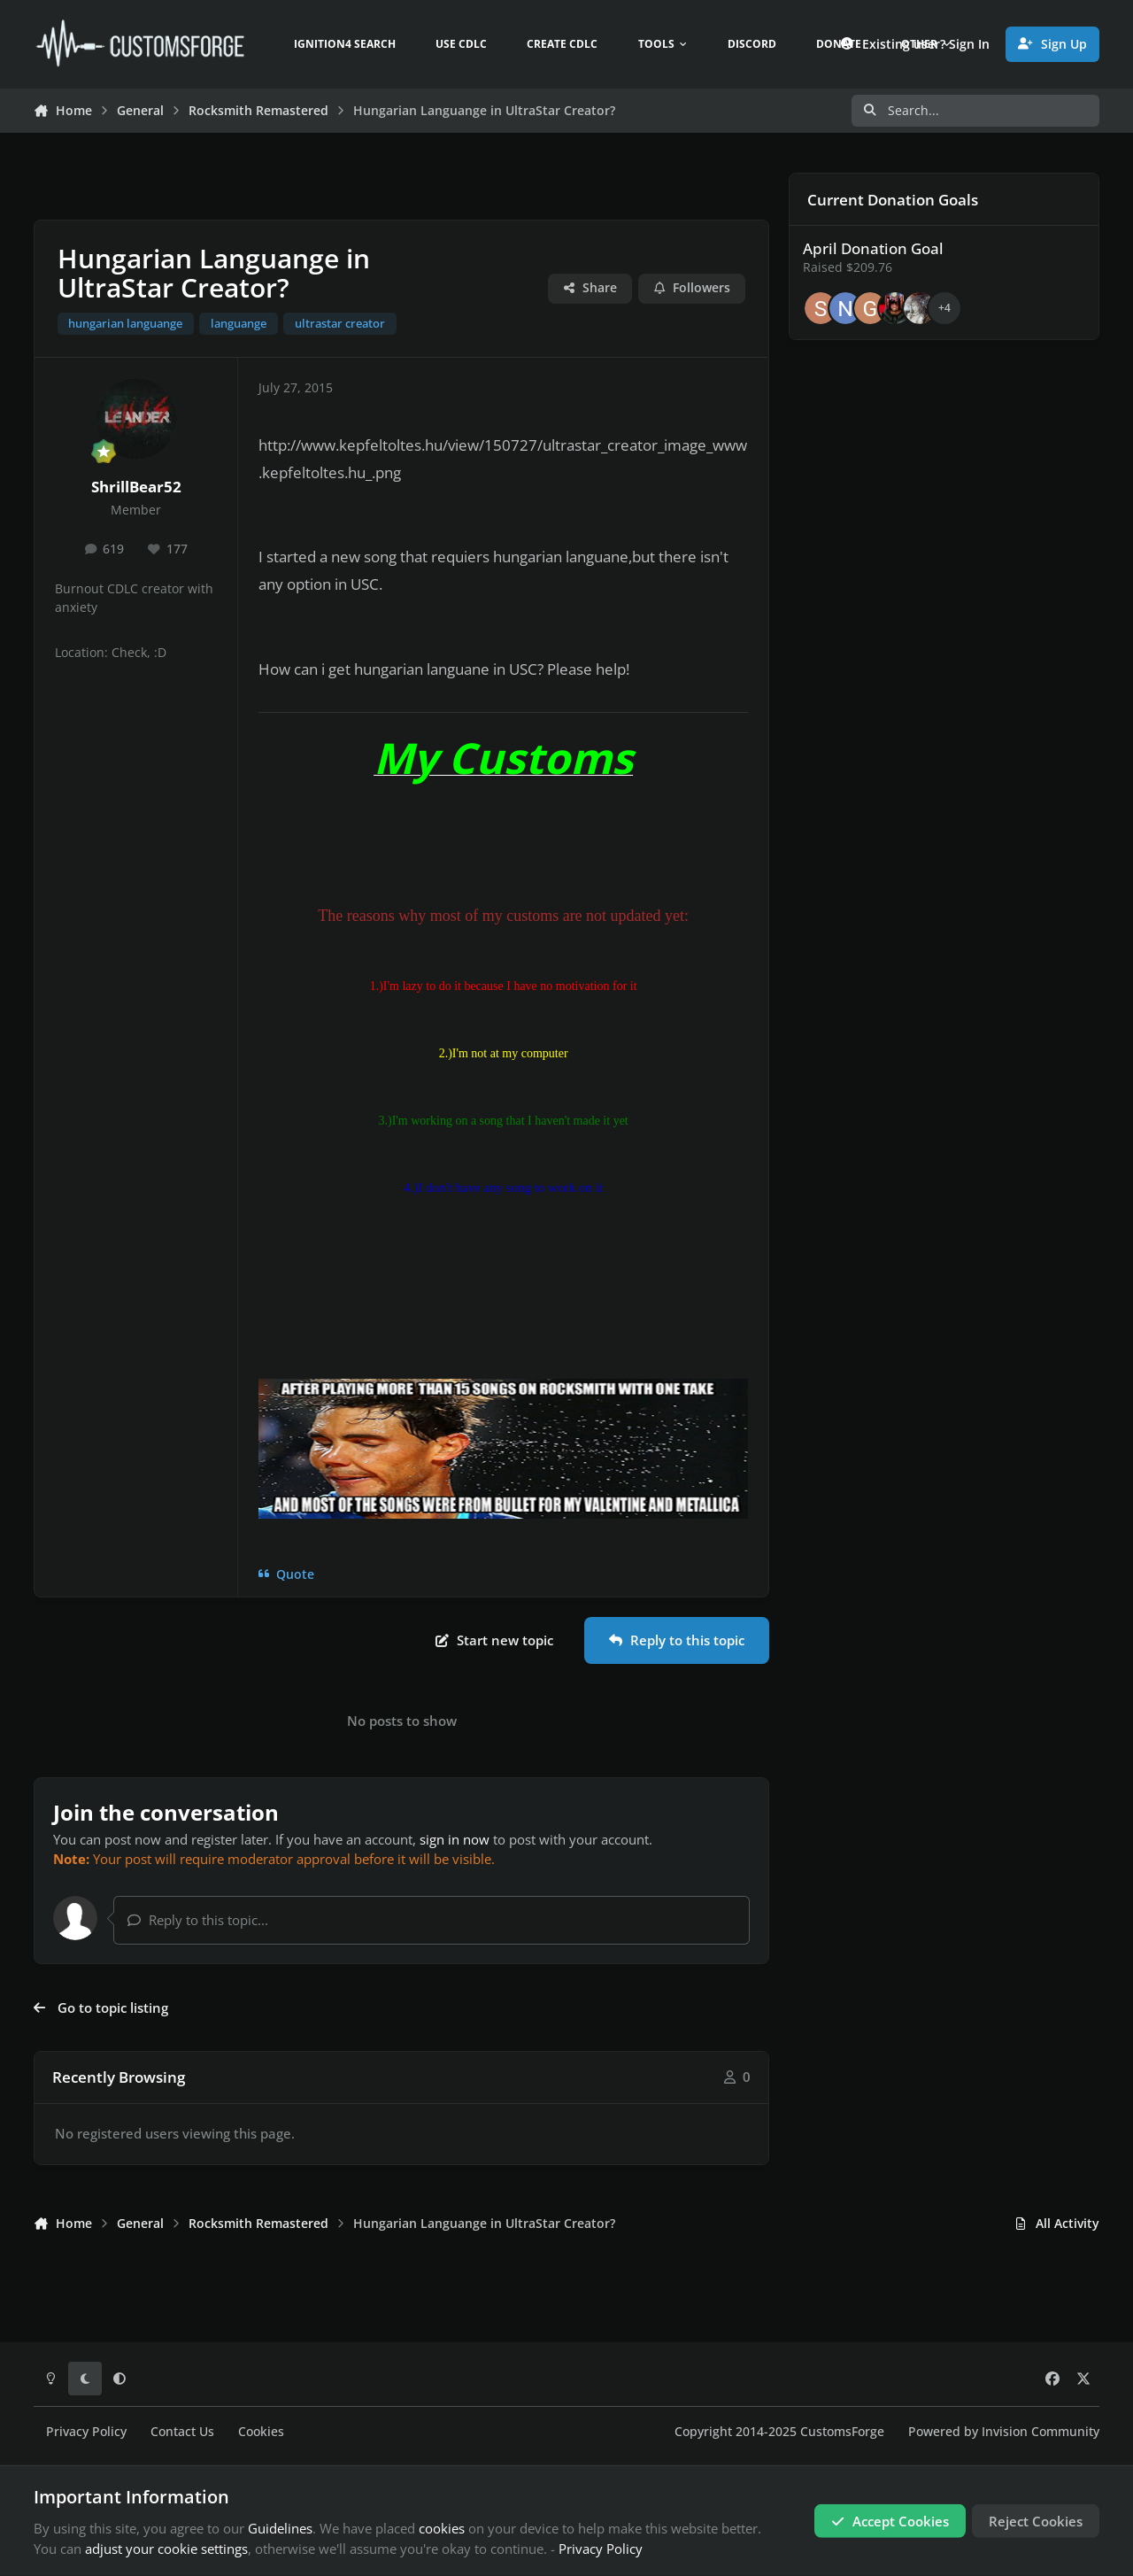 The width and height of the screenshot is (1133, 2576). Describe the element at coordinates (890, 2521) in the screenshot. I see `Accept Cookies` at that location.